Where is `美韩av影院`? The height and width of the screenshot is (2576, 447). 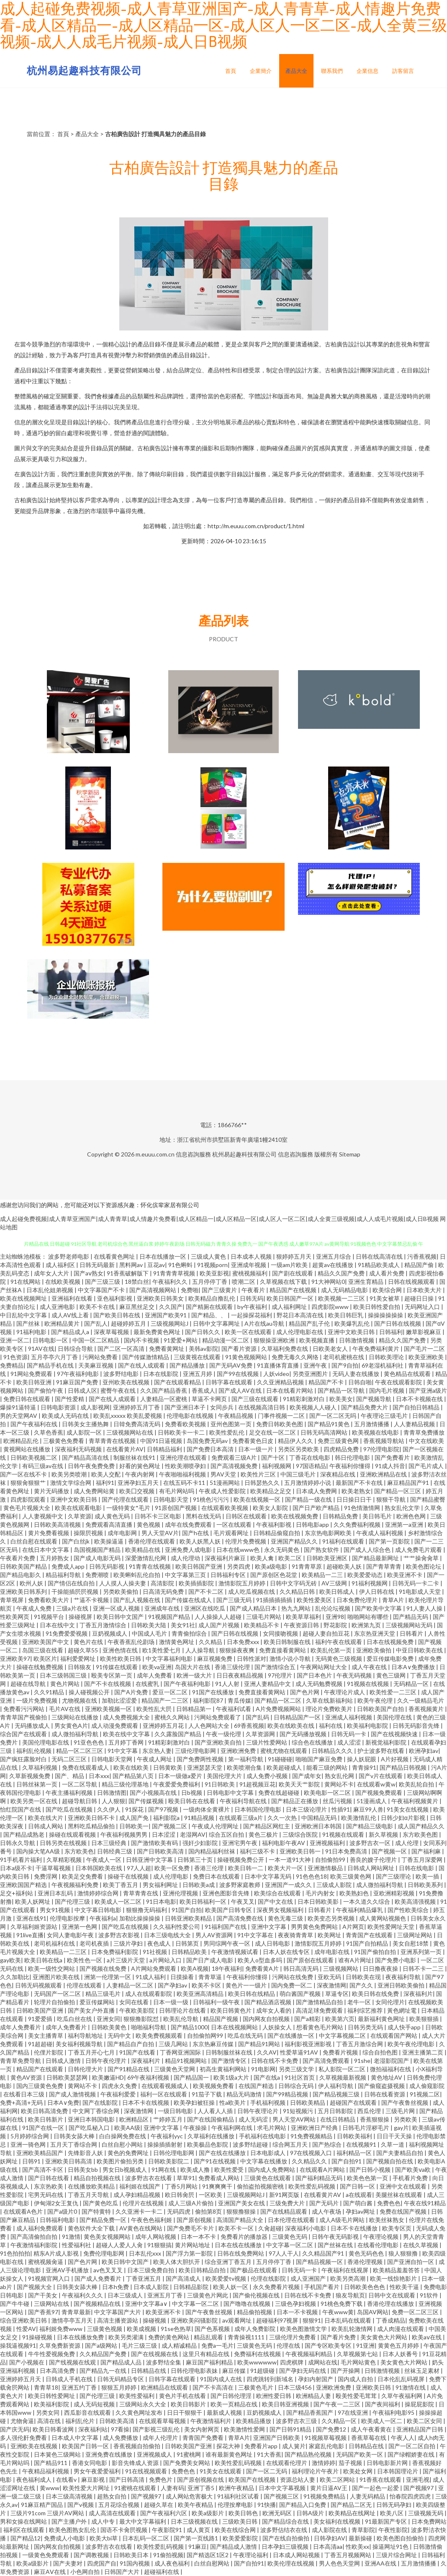 美韩av影院 is located at coordinates (203, 1348).